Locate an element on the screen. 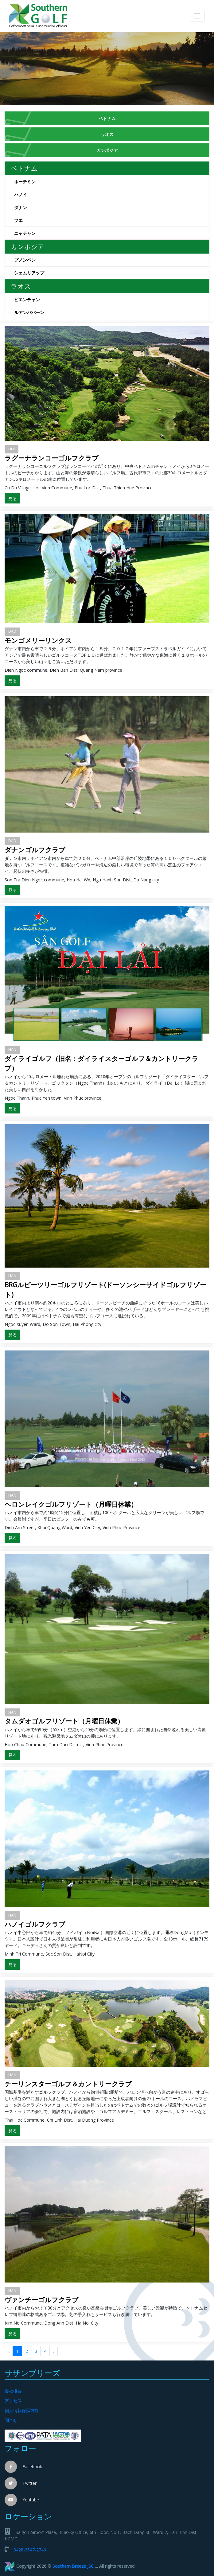  › [Sau »] is located at coordinates (53, 2351).